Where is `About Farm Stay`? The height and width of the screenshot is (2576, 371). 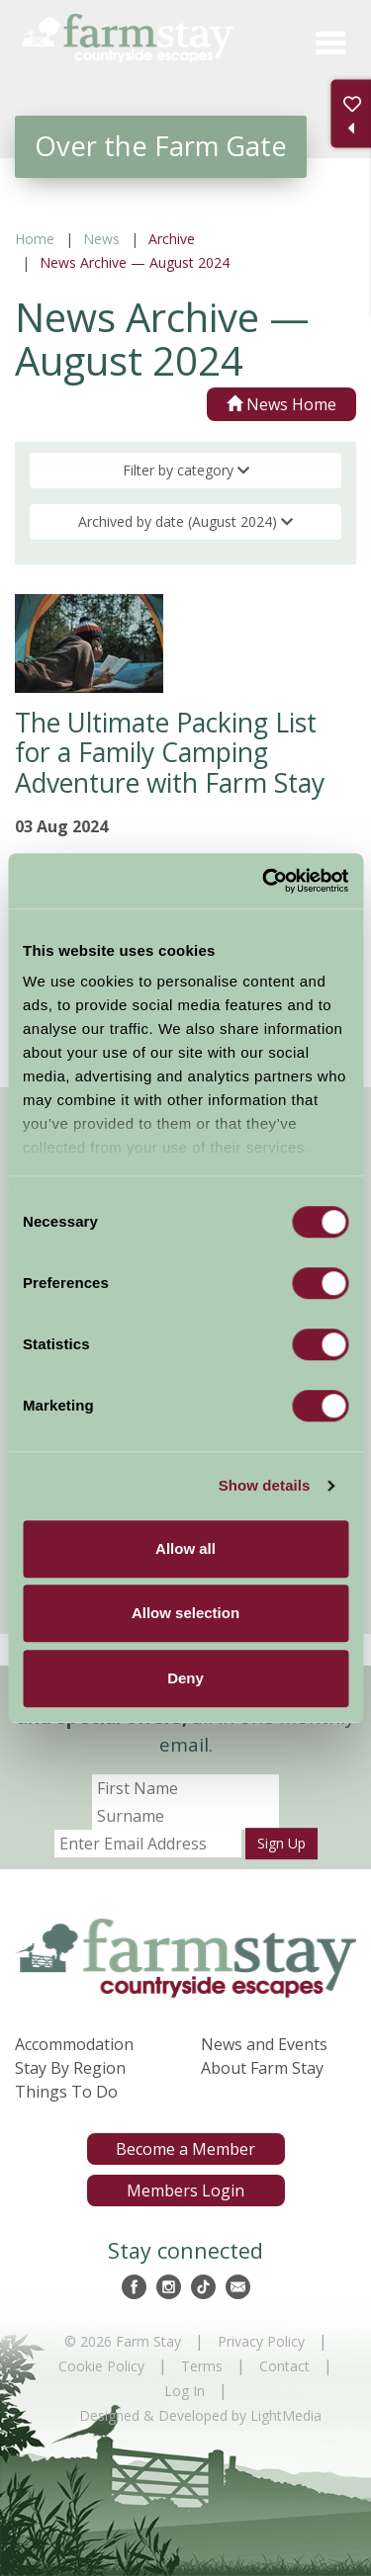 About Farm Stay is located at coordinates (262, 2068).